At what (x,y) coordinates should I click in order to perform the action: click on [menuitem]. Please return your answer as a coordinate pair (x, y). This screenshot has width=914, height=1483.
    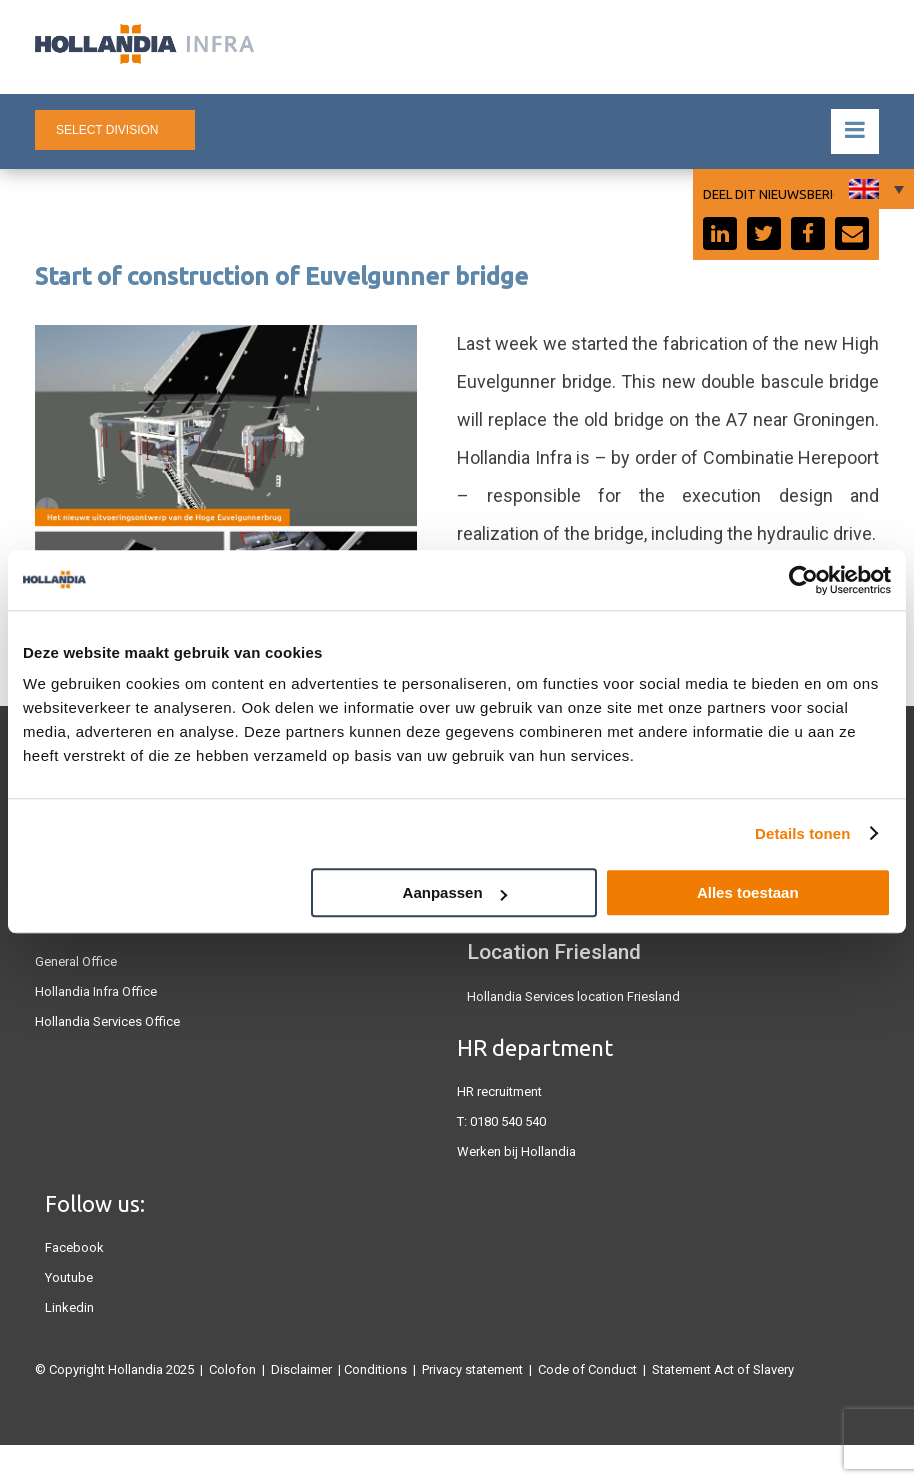
    Looking at the image, I should click on (874, 189).